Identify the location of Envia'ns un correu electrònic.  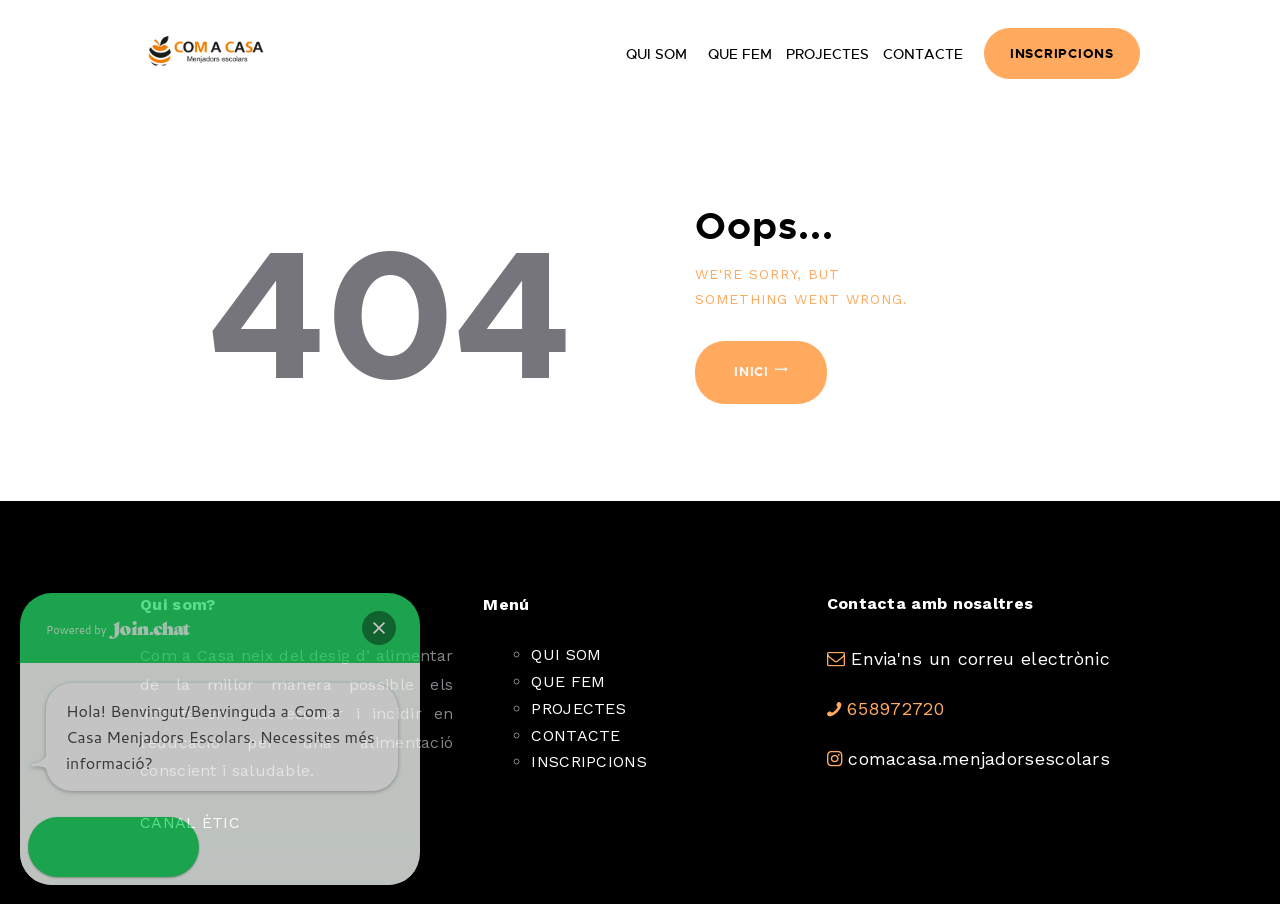
(980, 658).